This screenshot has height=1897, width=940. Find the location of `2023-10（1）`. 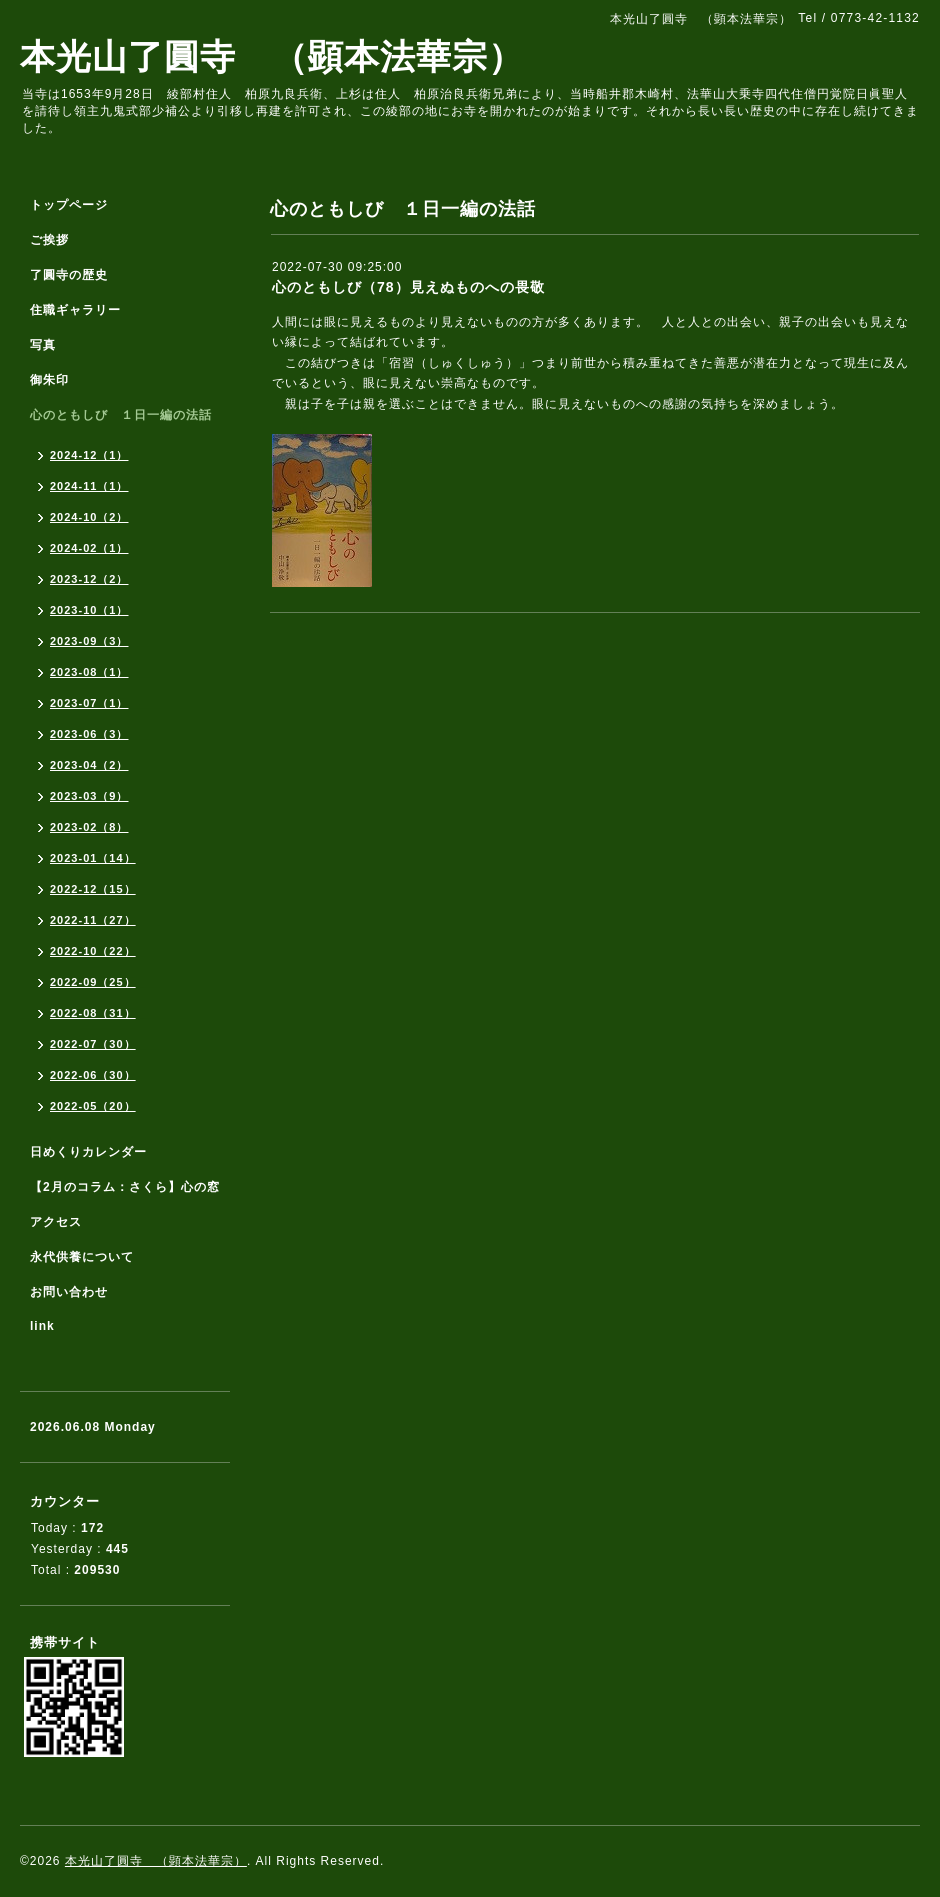

2023-10（1） is located at coordinates (89, 610).